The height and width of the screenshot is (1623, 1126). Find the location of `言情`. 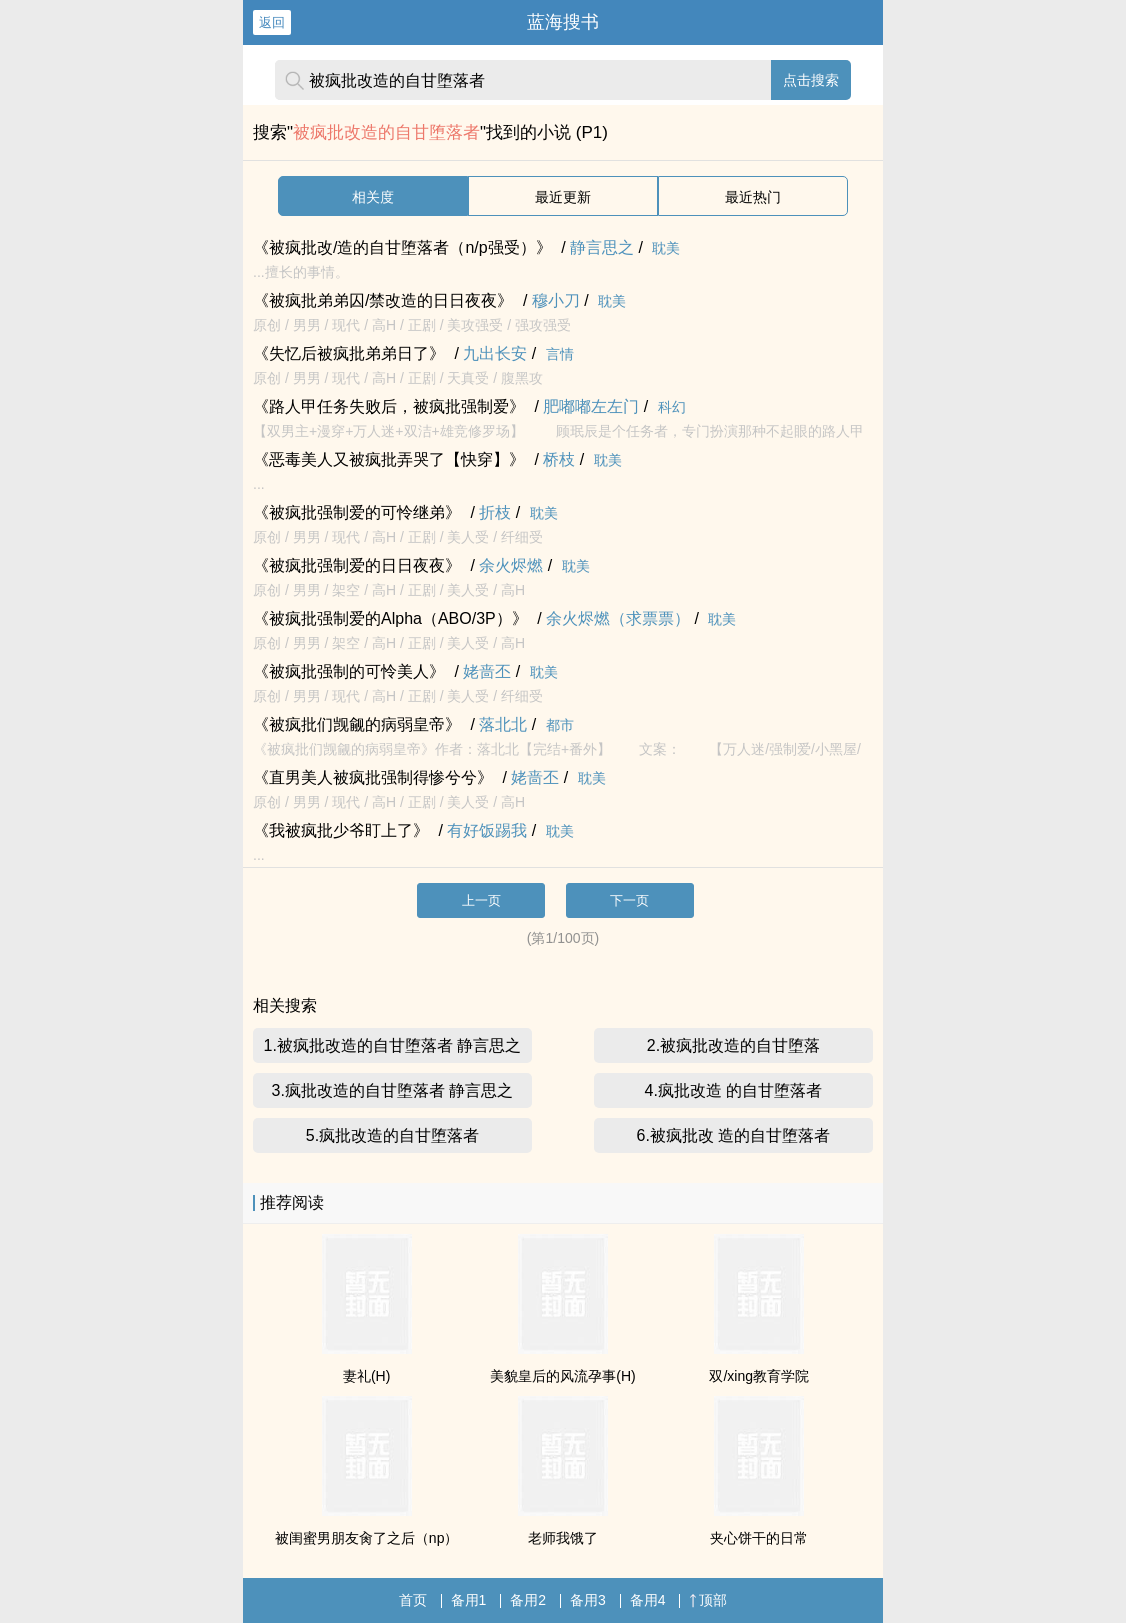

言情 is located at coordinates (560, 354).